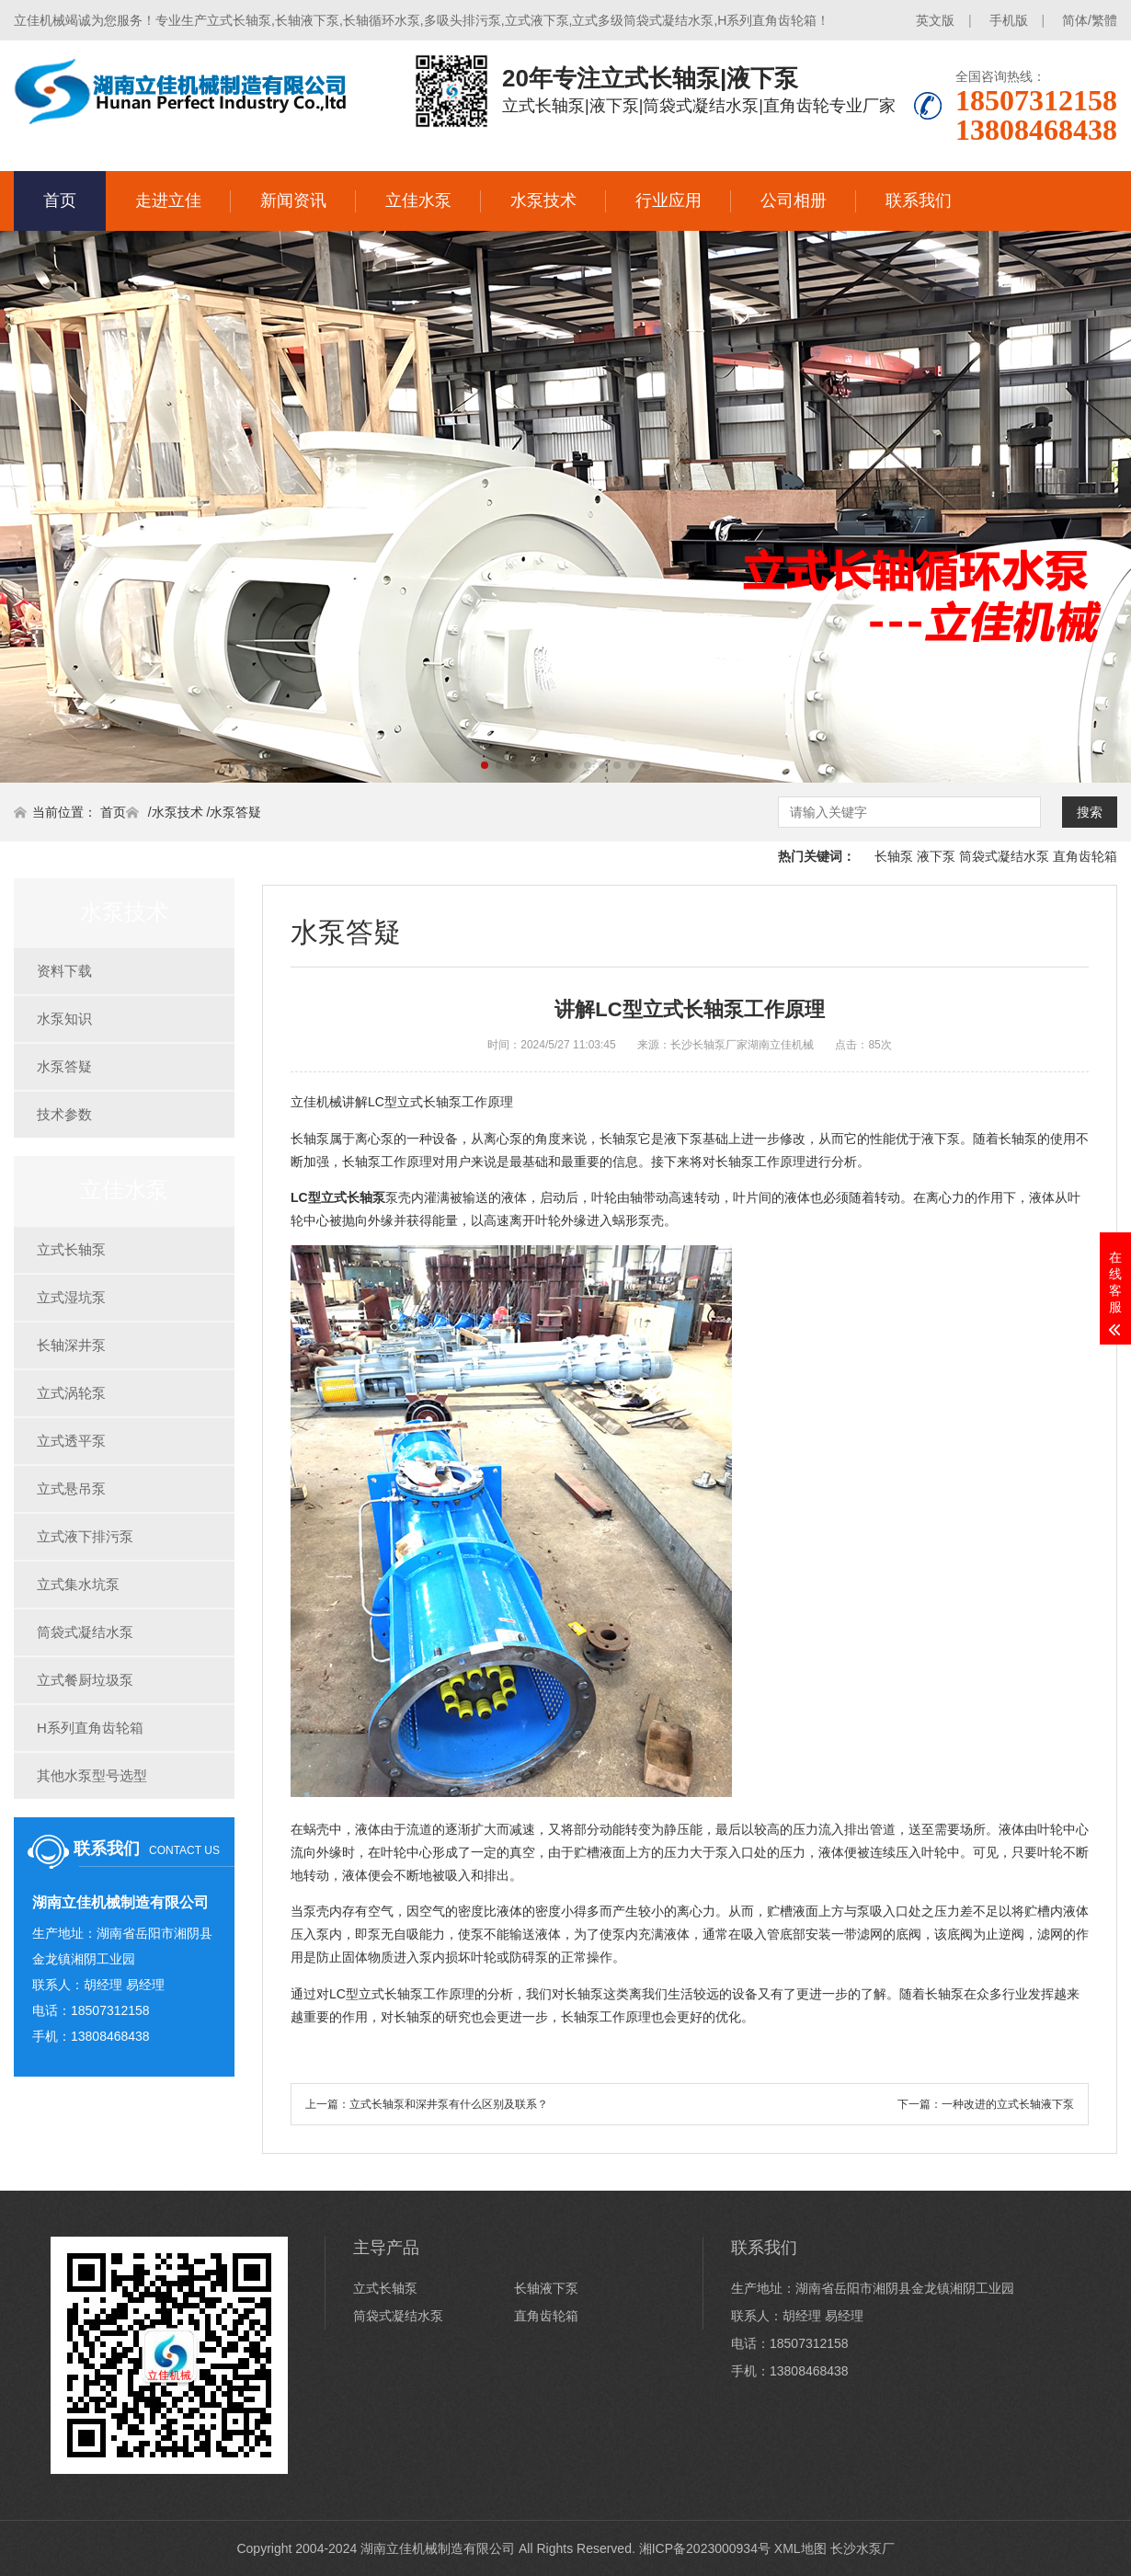 This screenshot has height=2576, width=1131. What do you see at coordinates (168, 200) in the screenshot?
I see `走进立佳` at bounding box center [168, 200].